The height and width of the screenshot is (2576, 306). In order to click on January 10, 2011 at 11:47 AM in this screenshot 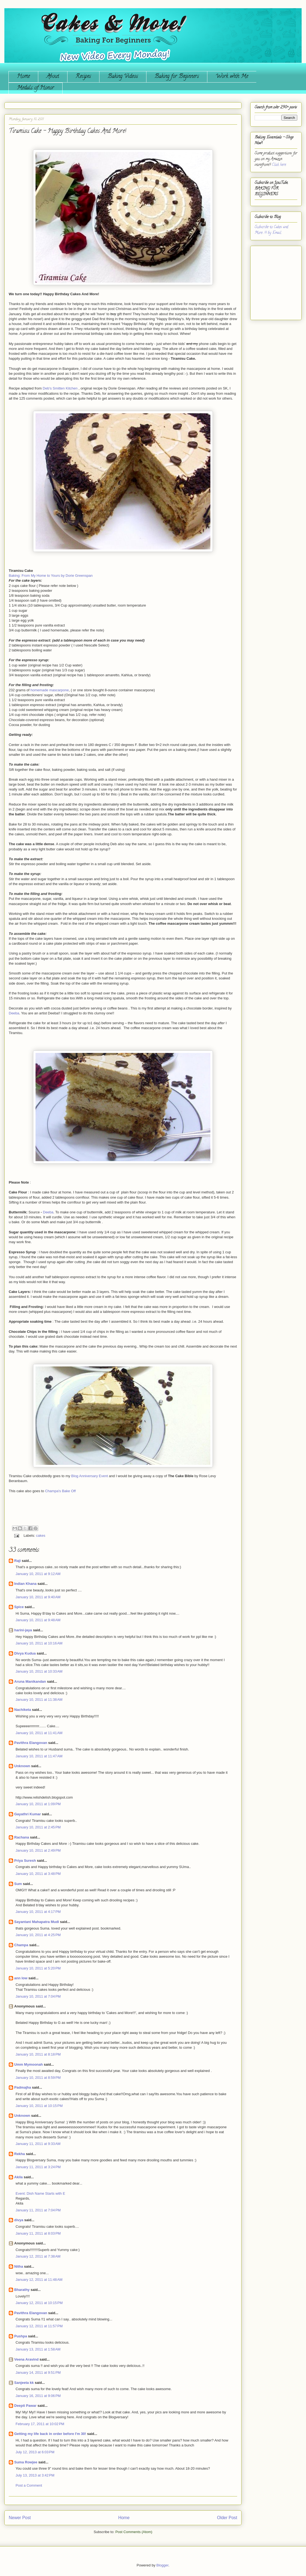, I will do `click(39, 1756)`.